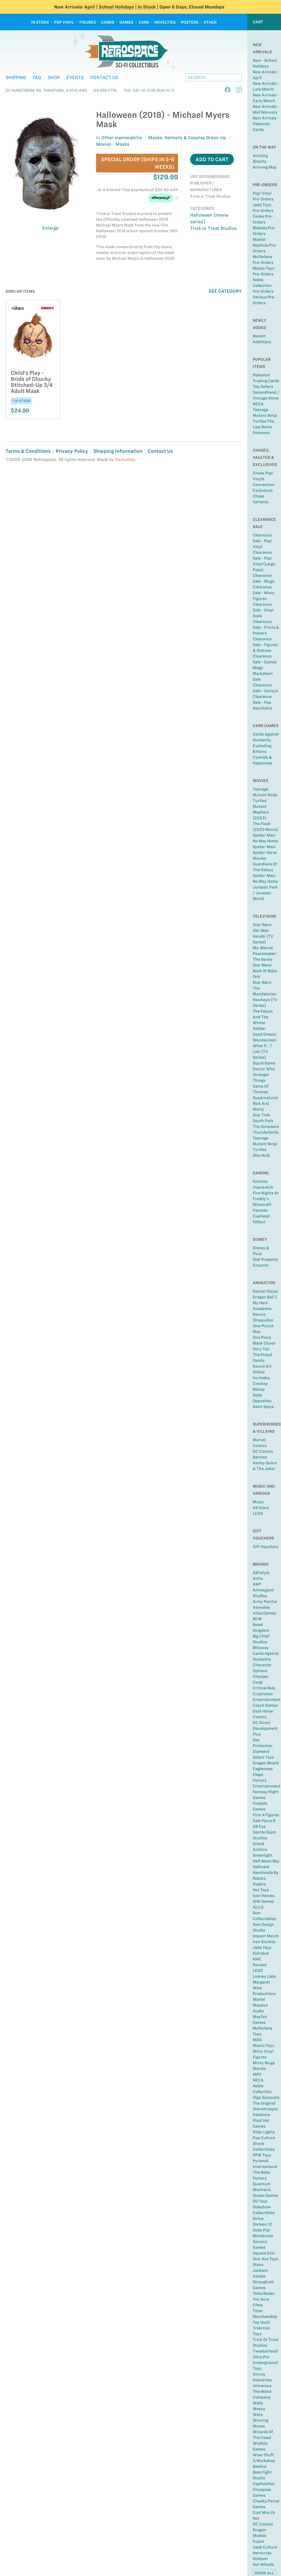 This screenshot has width=281, height=2576. What do you see at coordinates (262, 2155) in the screenshot?
I see `PPW Toys` at bounding box center [262, 2155].